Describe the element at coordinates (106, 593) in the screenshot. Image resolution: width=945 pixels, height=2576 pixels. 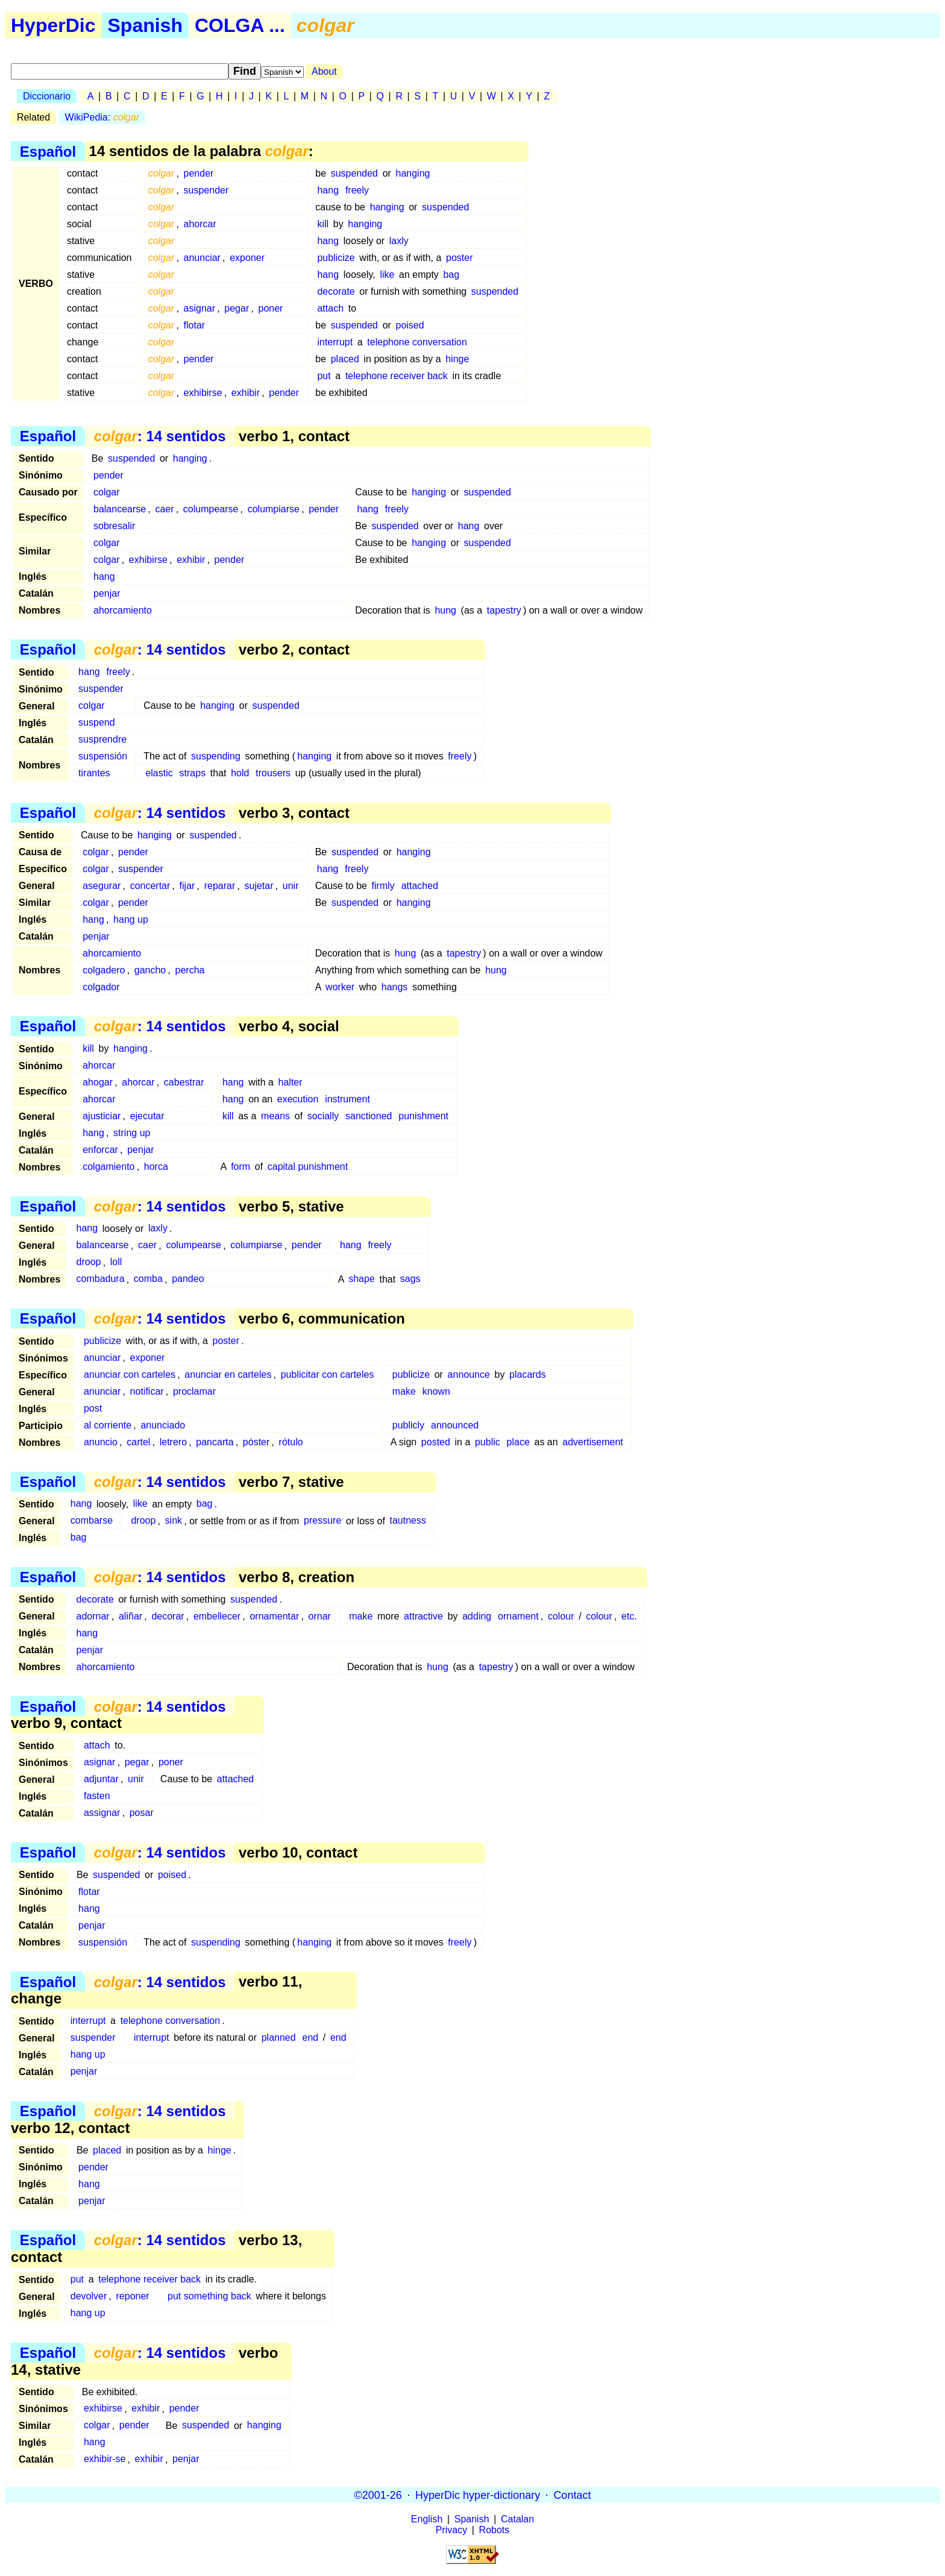
I see `penjar` at that location.